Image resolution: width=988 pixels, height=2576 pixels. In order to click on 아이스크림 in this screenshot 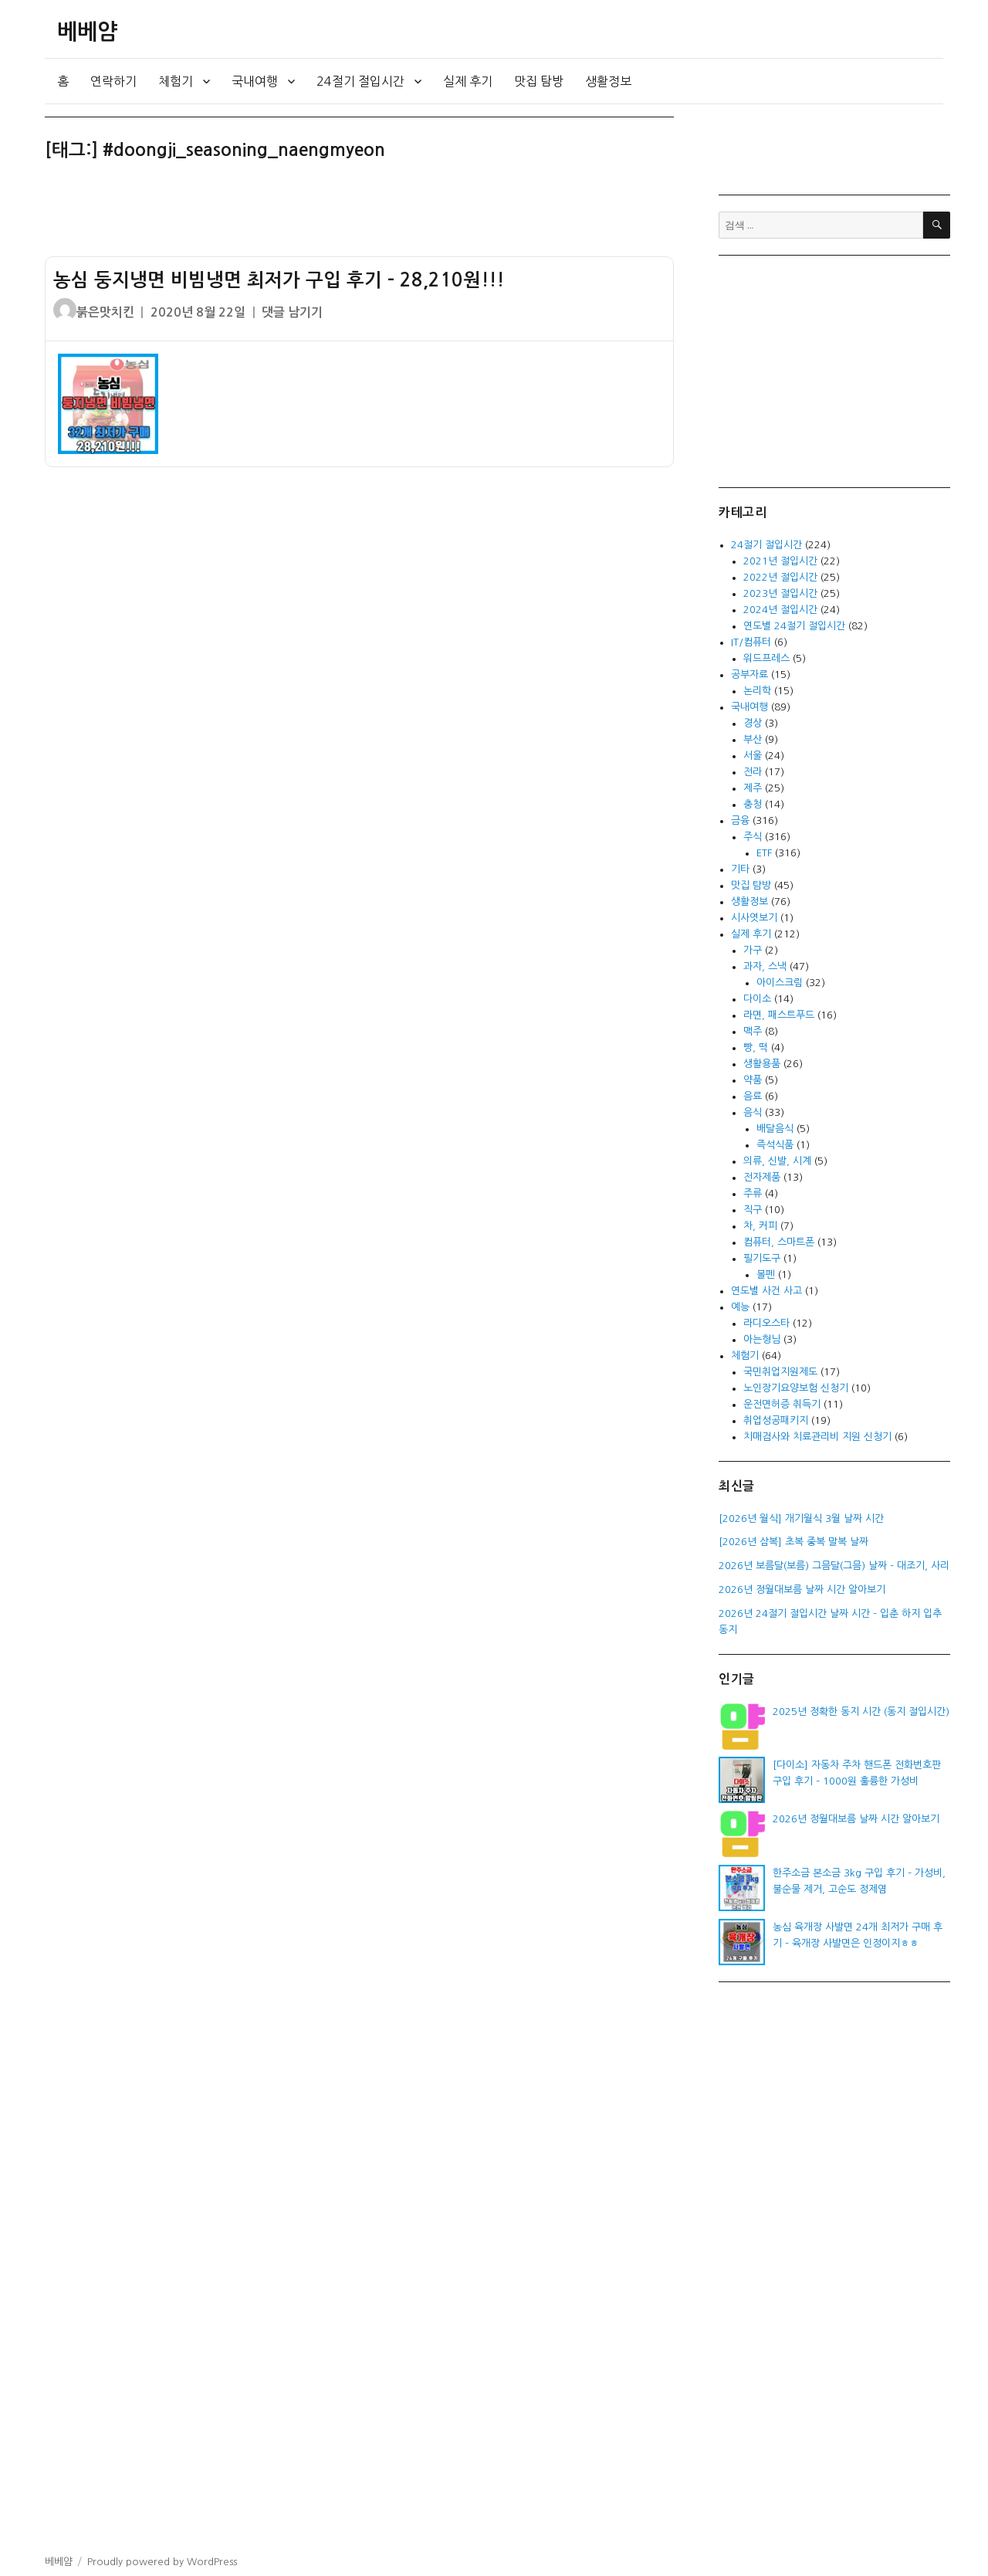, I will do `click(779, 983)`.